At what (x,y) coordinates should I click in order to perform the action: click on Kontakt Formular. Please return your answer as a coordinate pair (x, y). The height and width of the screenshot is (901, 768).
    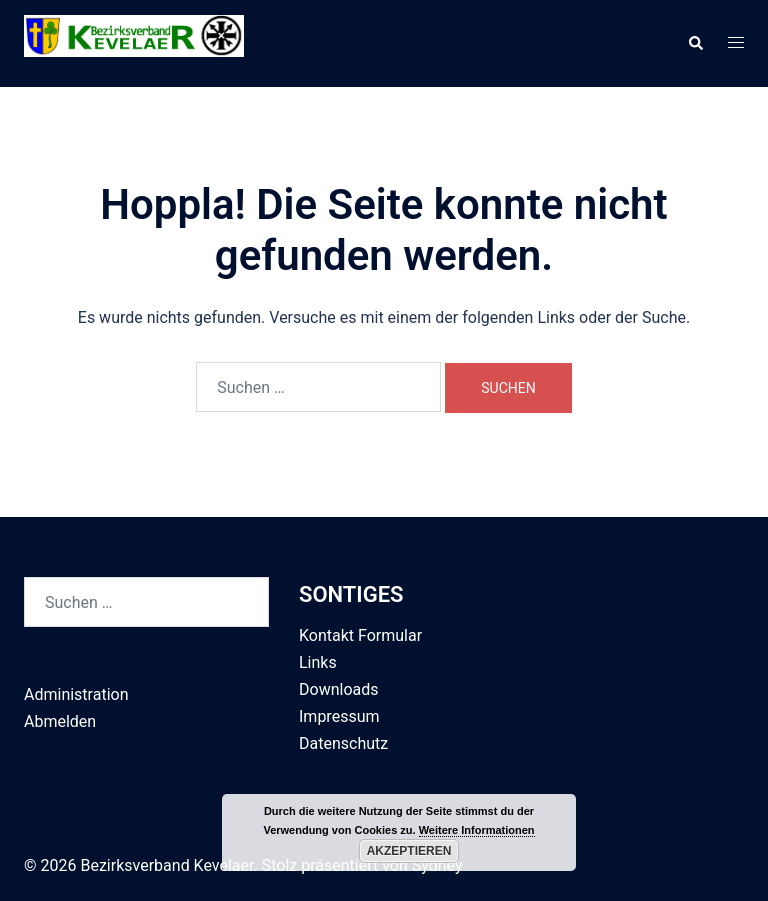
    Looking at the image, I should click on (360, 635).